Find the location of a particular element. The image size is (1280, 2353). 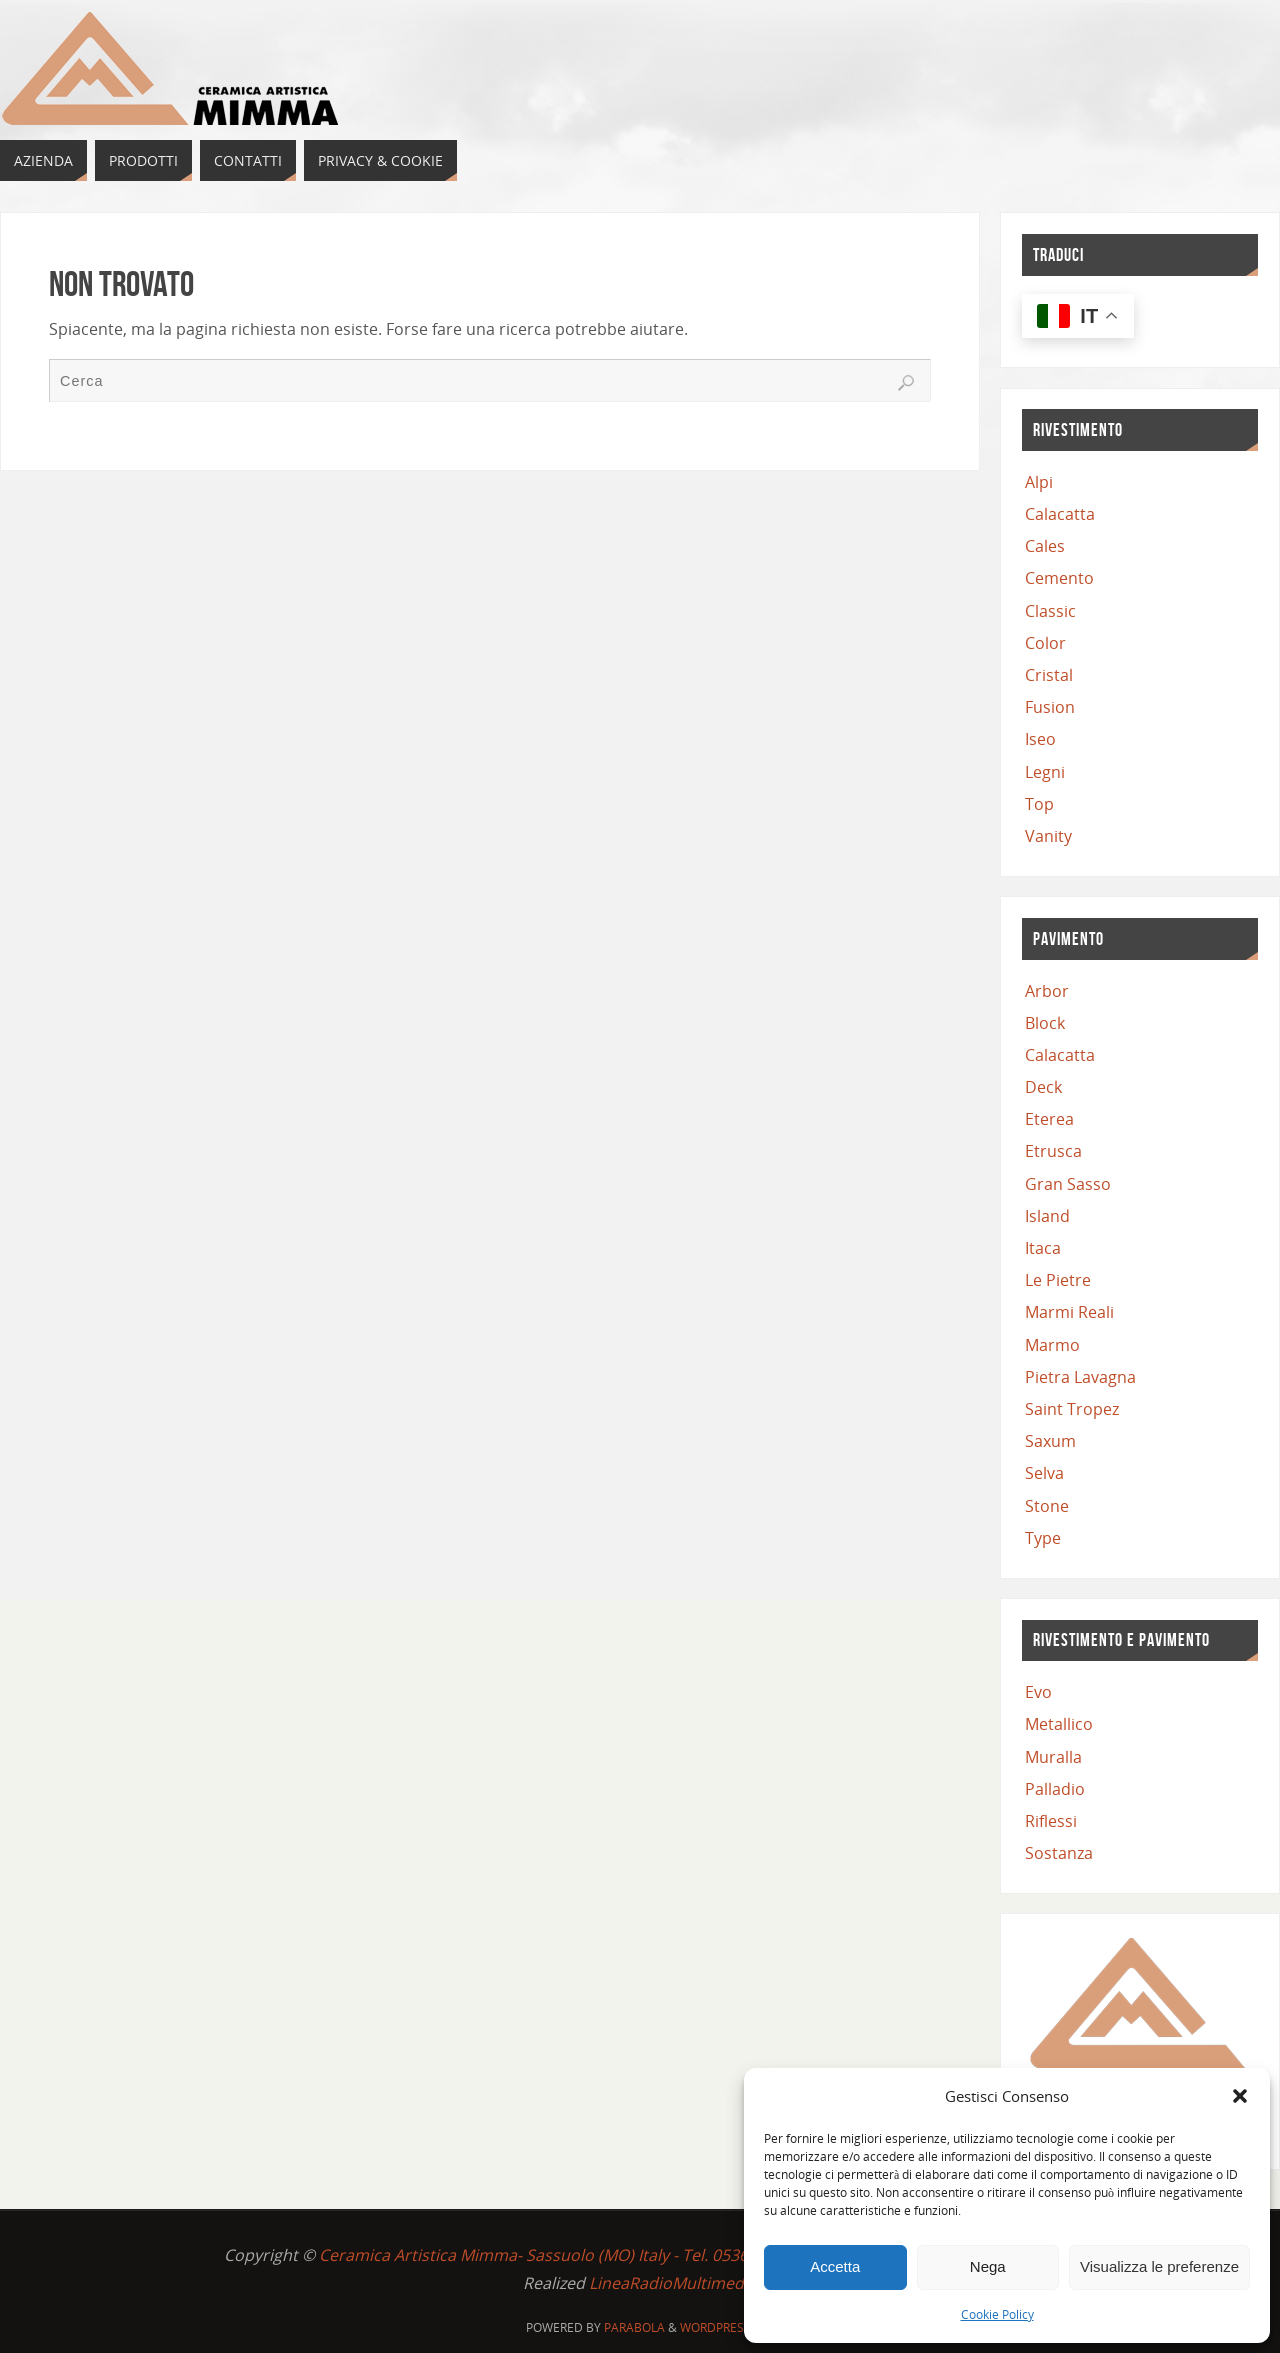

Block is located at coordinates (1045, 1023).